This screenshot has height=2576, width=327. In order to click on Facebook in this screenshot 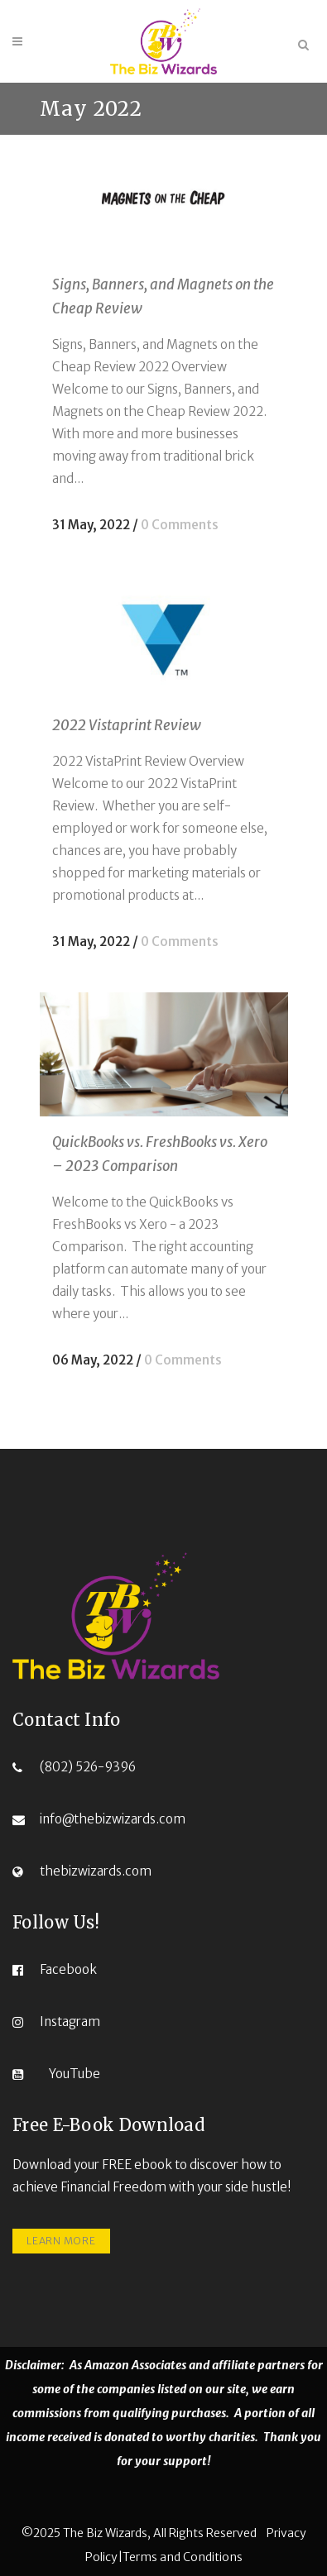, I will do `click(68, 1969)`.